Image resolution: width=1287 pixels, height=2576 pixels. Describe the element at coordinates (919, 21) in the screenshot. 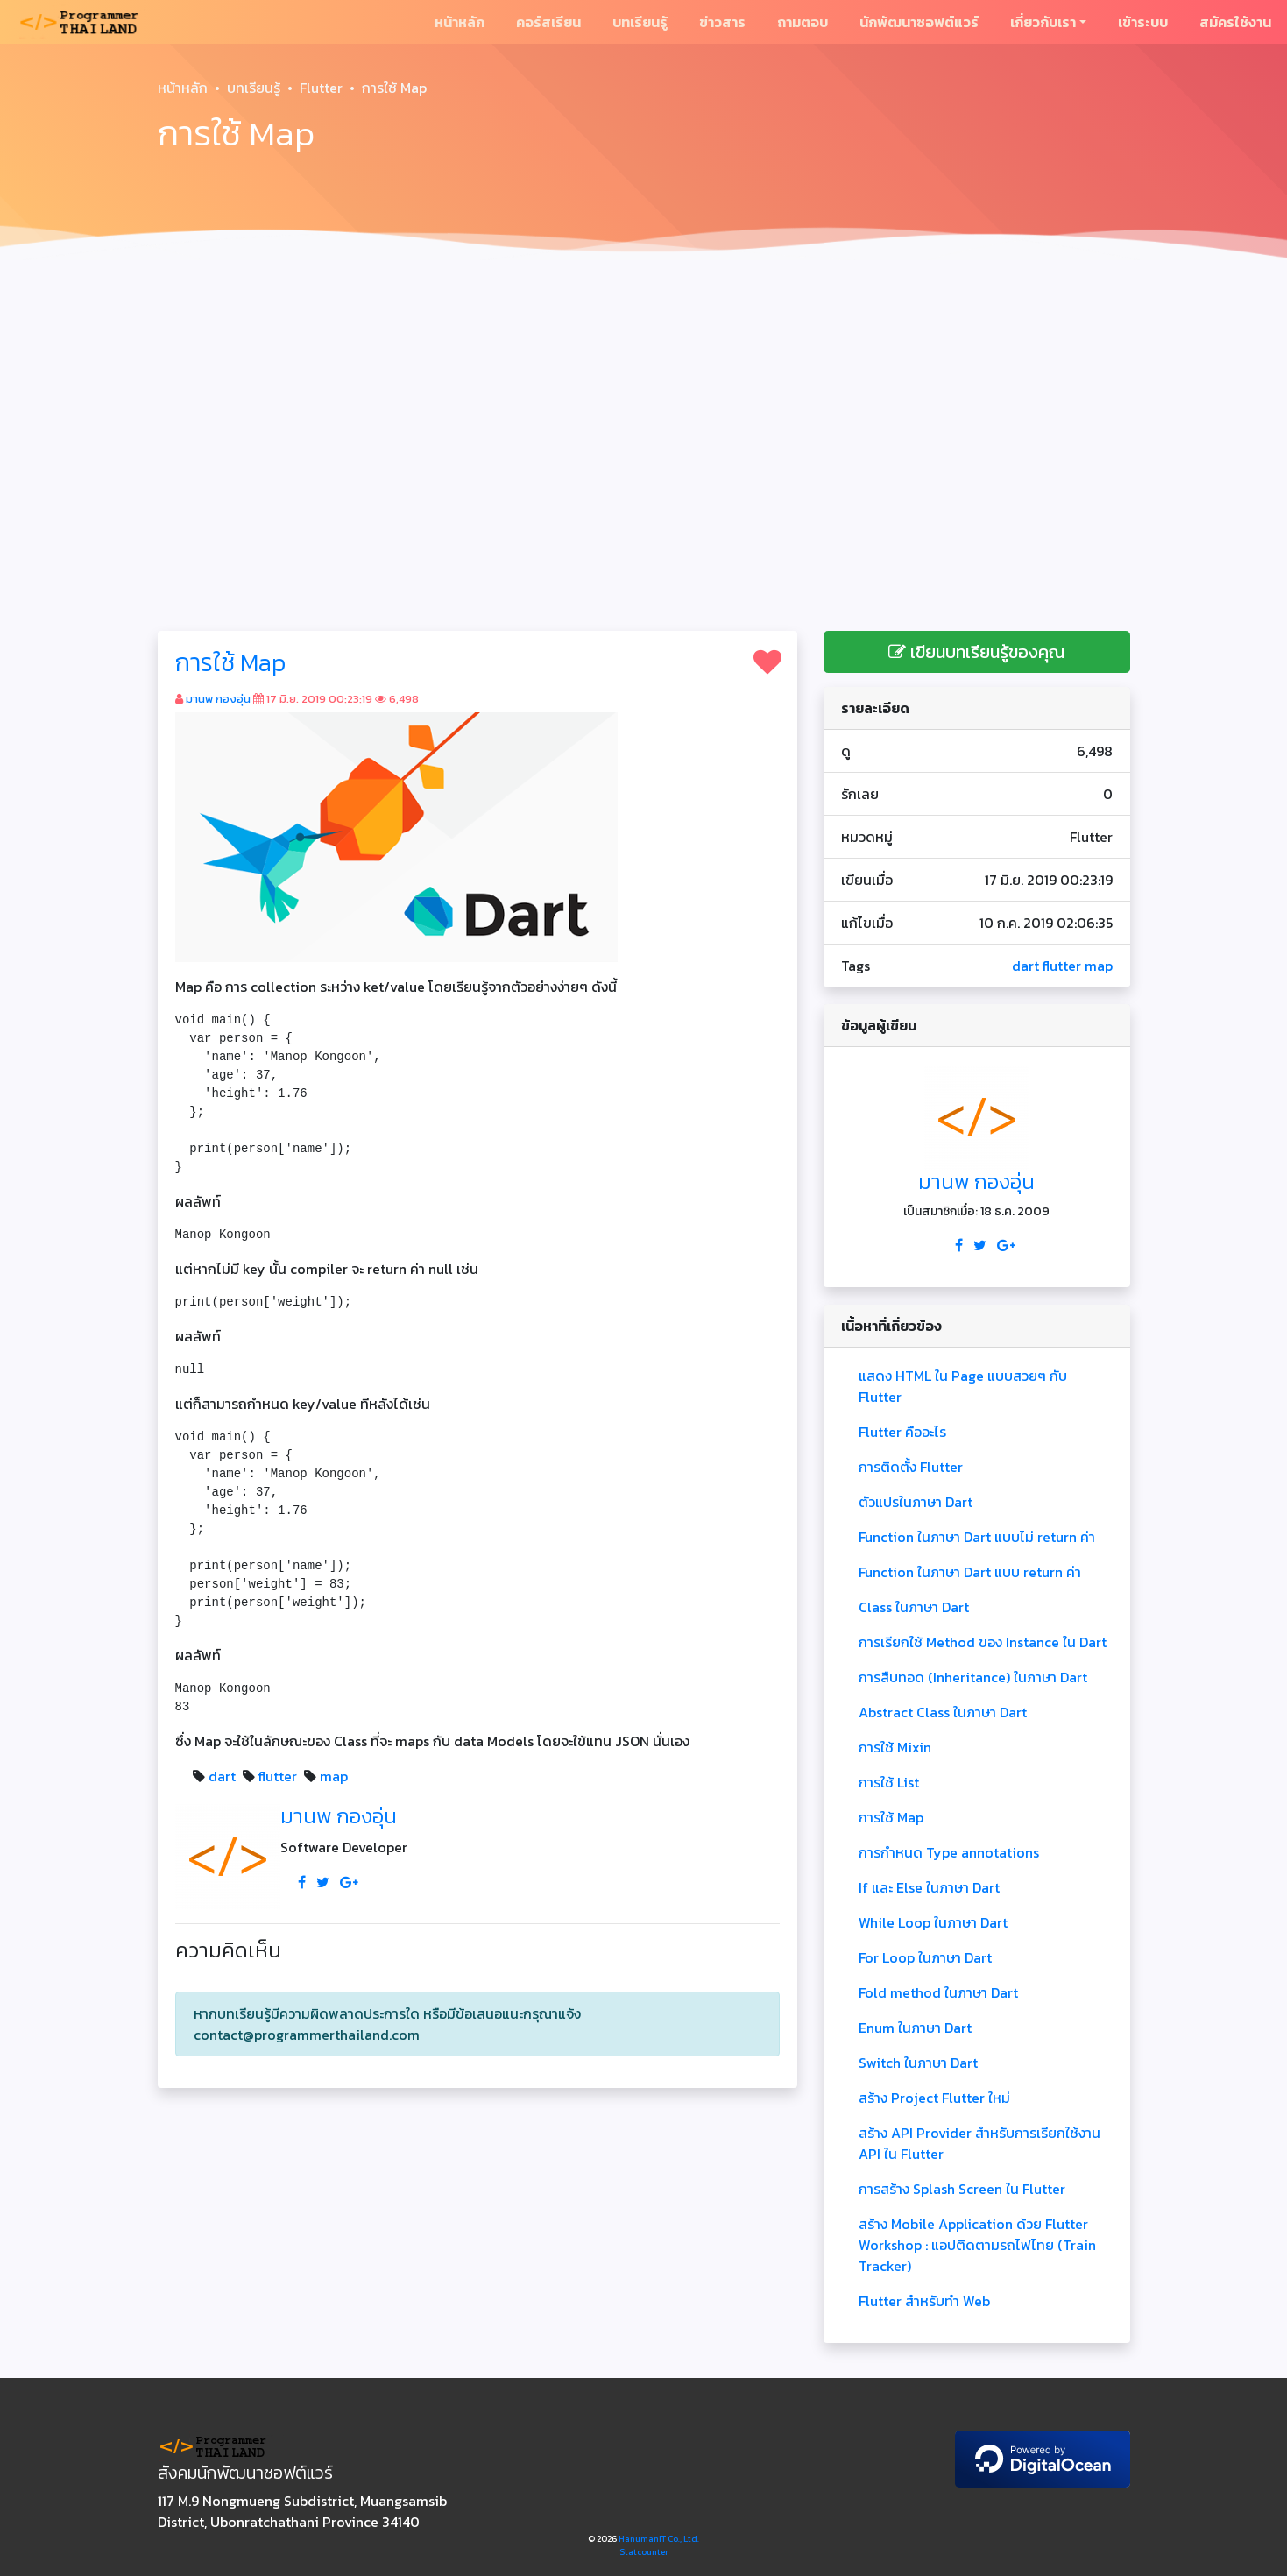

I see `นักพัฒนาซอฟต์แวร์` at that location.